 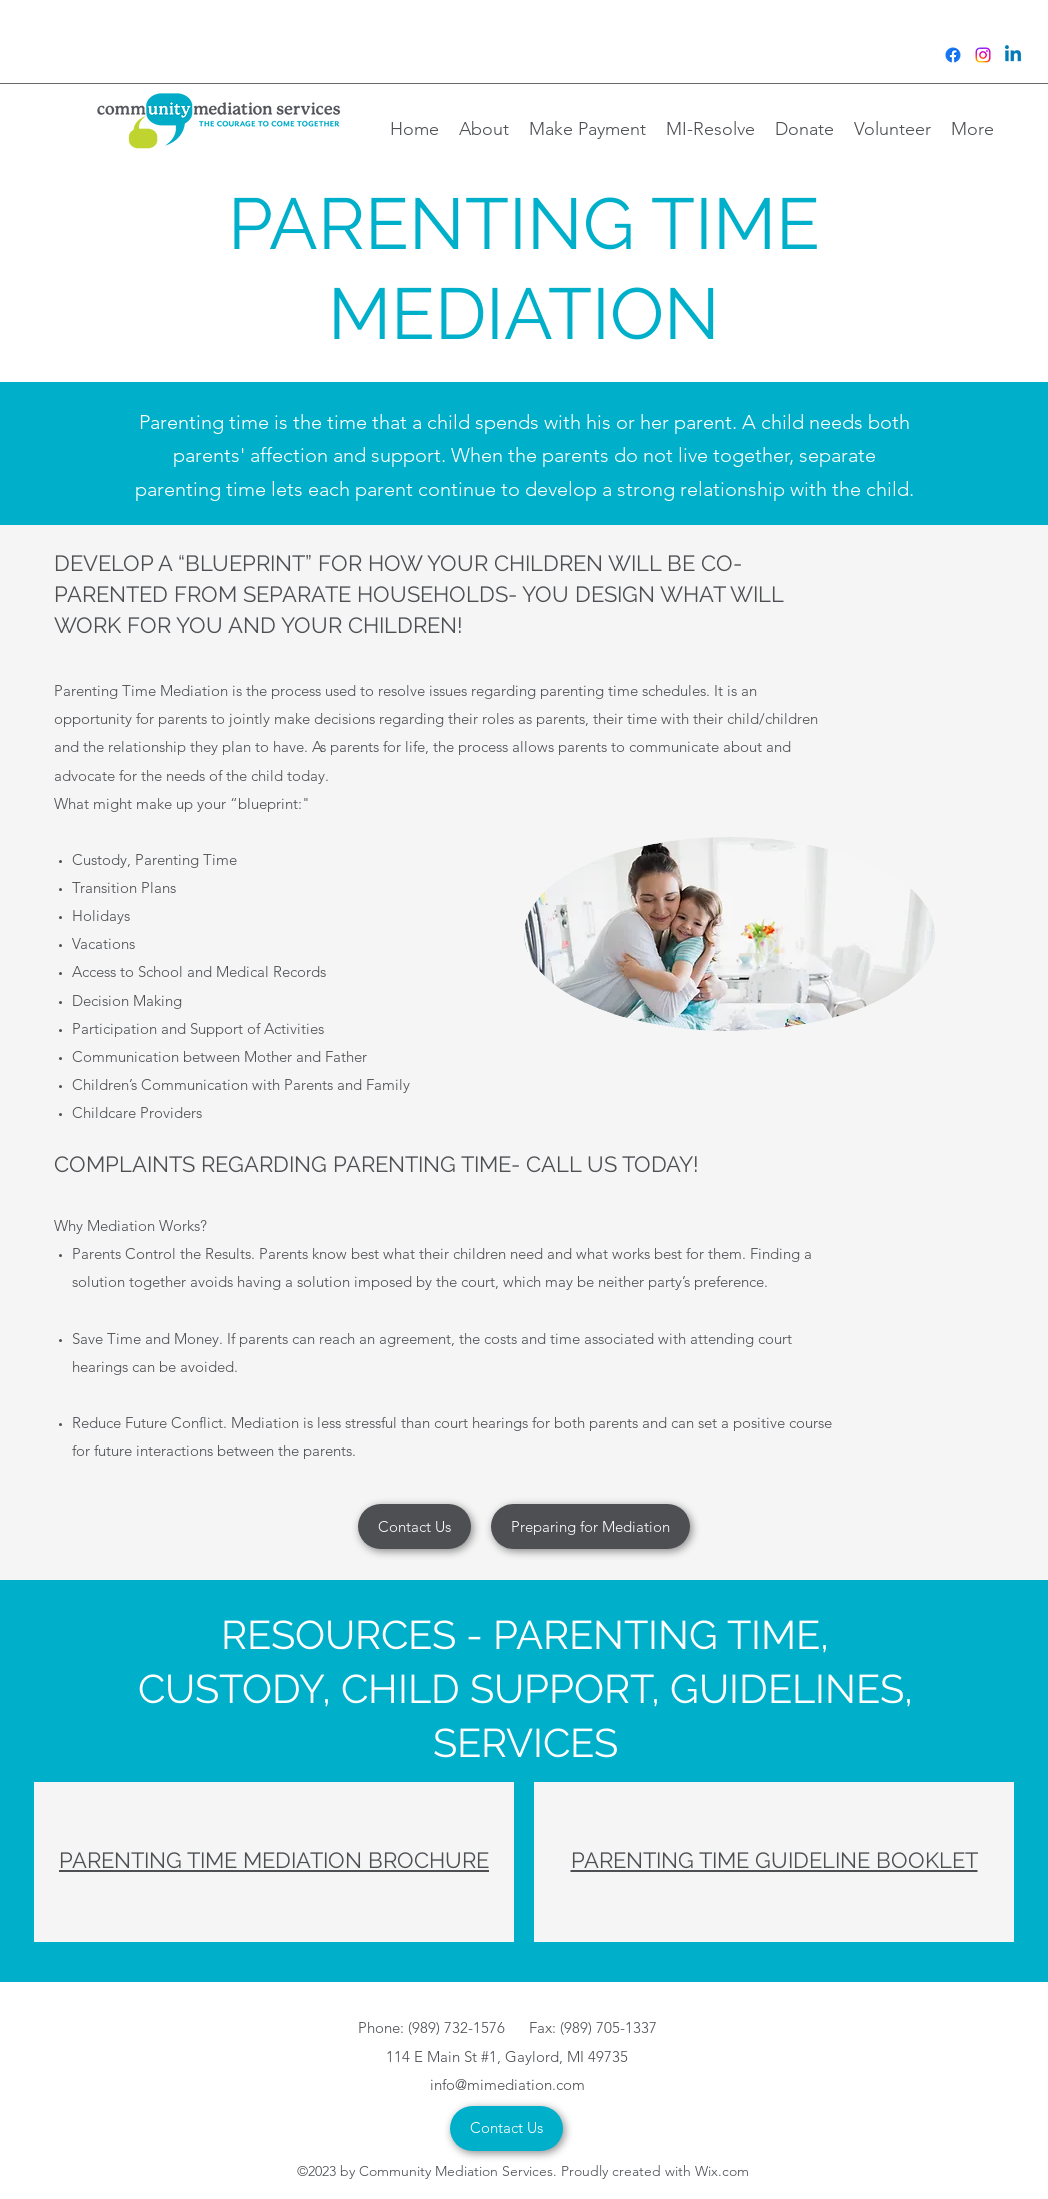 What do you see at coordinates (590, 1526) in the screenshot?
I see `[Preparing for Mediation]` at bounding box center [590, 1526].